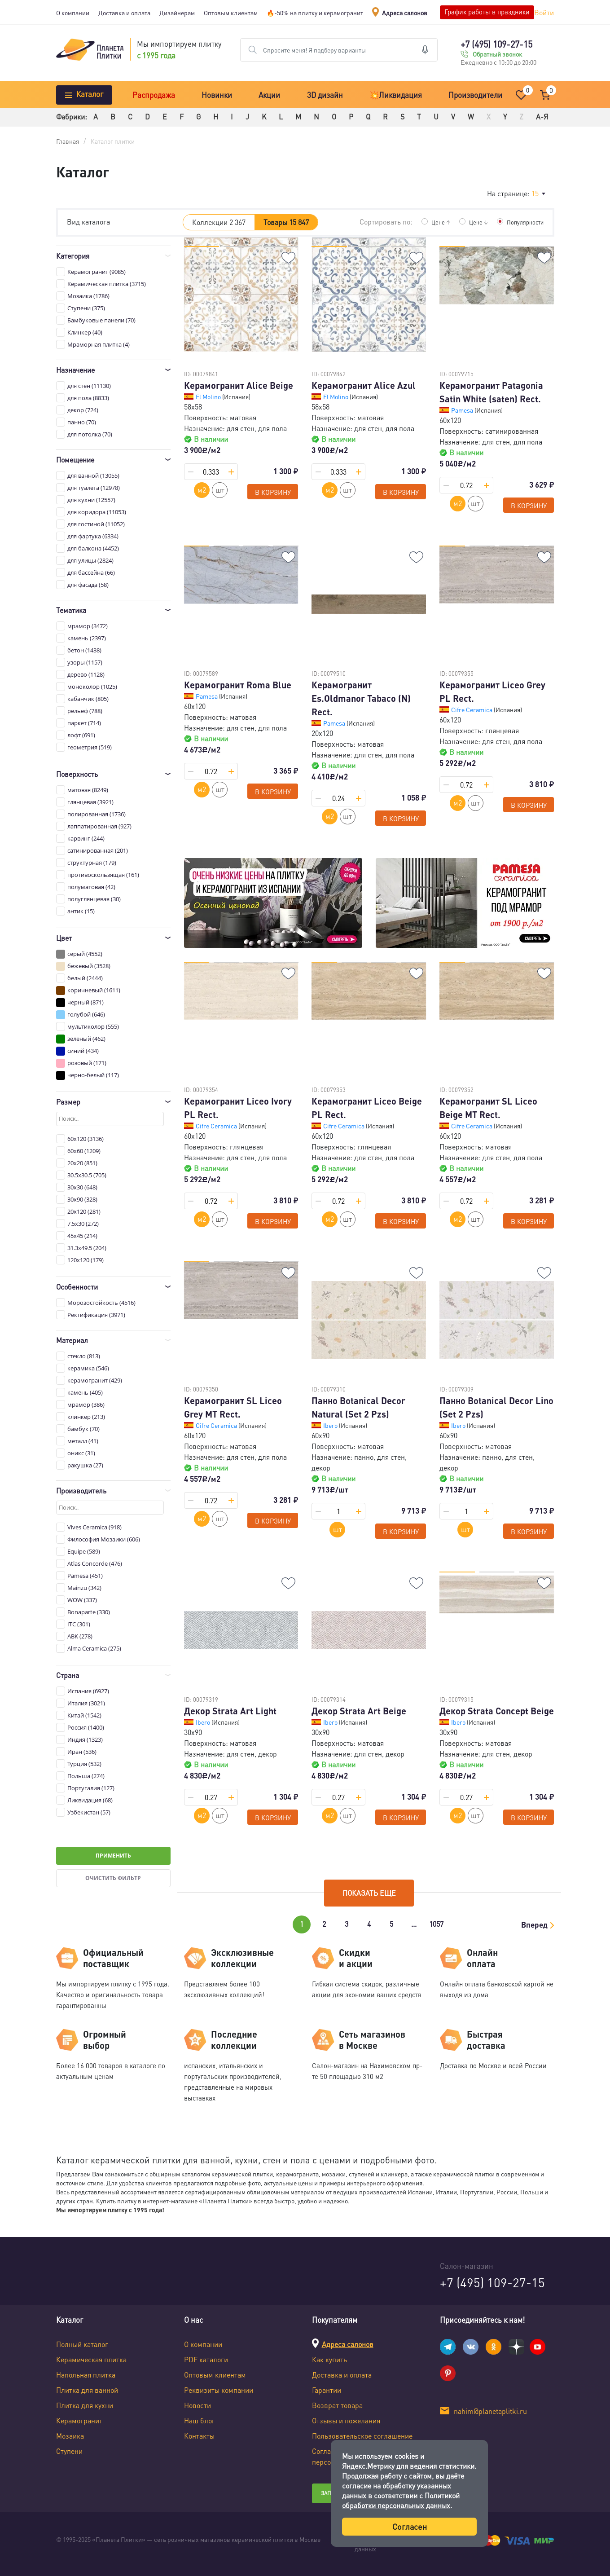 The height and width of the screenshot is (2576, 610). I want to click on Керамогранит Es.Oldmanor Tabaco (N) Rect., so click(361, 698).